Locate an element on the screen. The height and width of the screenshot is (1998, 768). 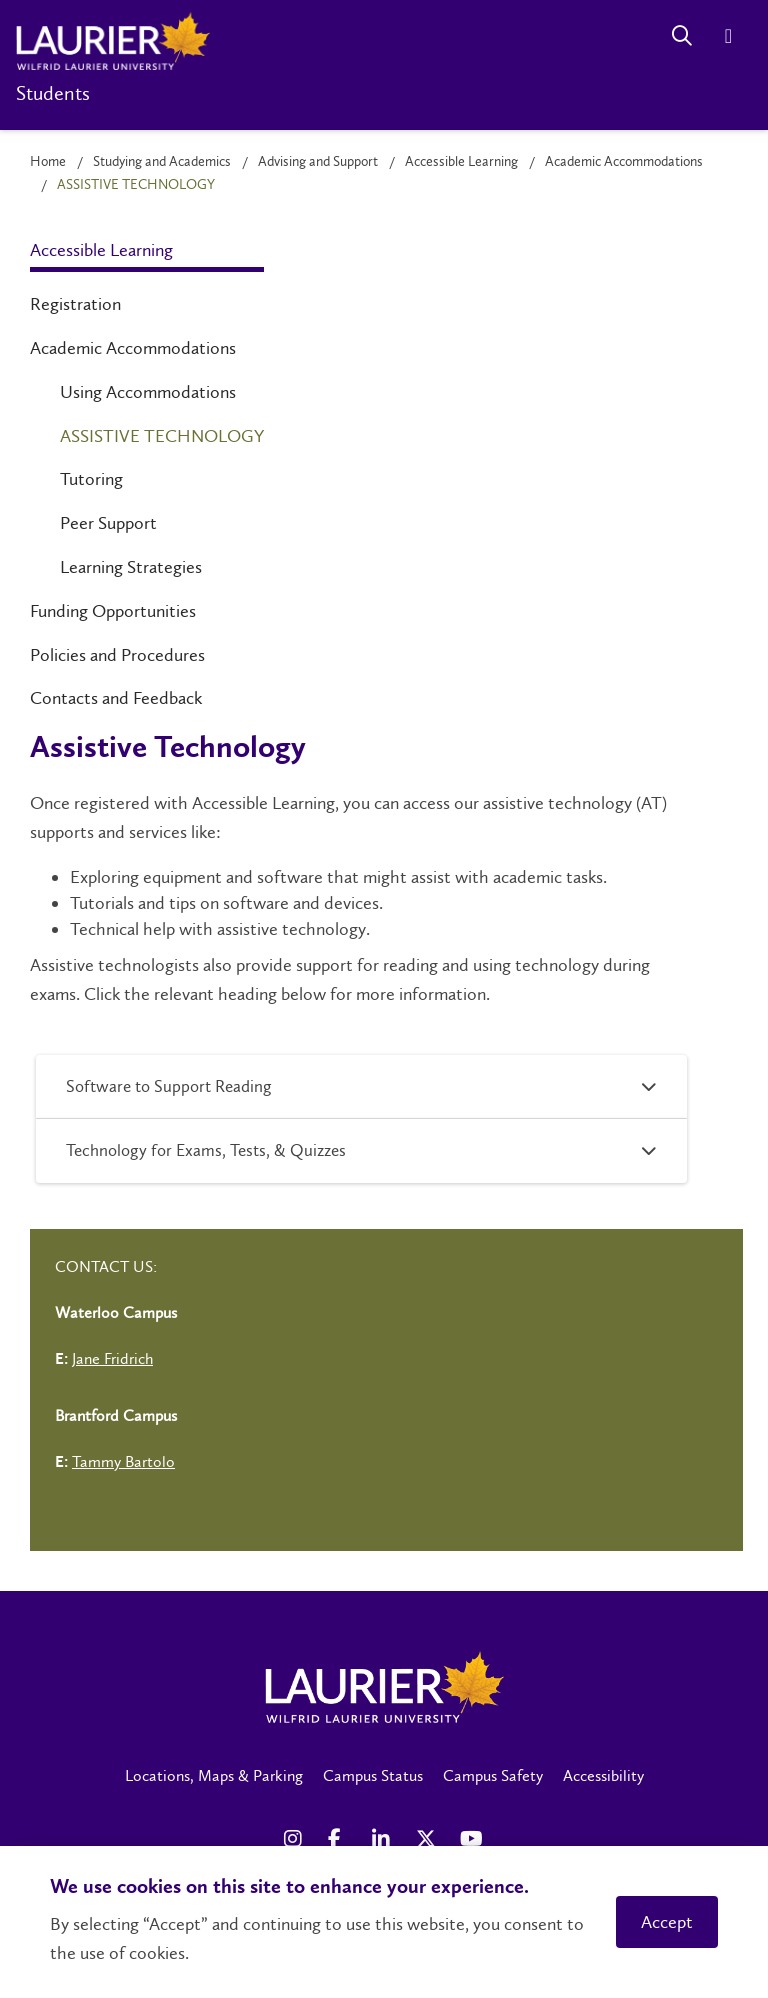
Home is located at coordinates (48, 161).